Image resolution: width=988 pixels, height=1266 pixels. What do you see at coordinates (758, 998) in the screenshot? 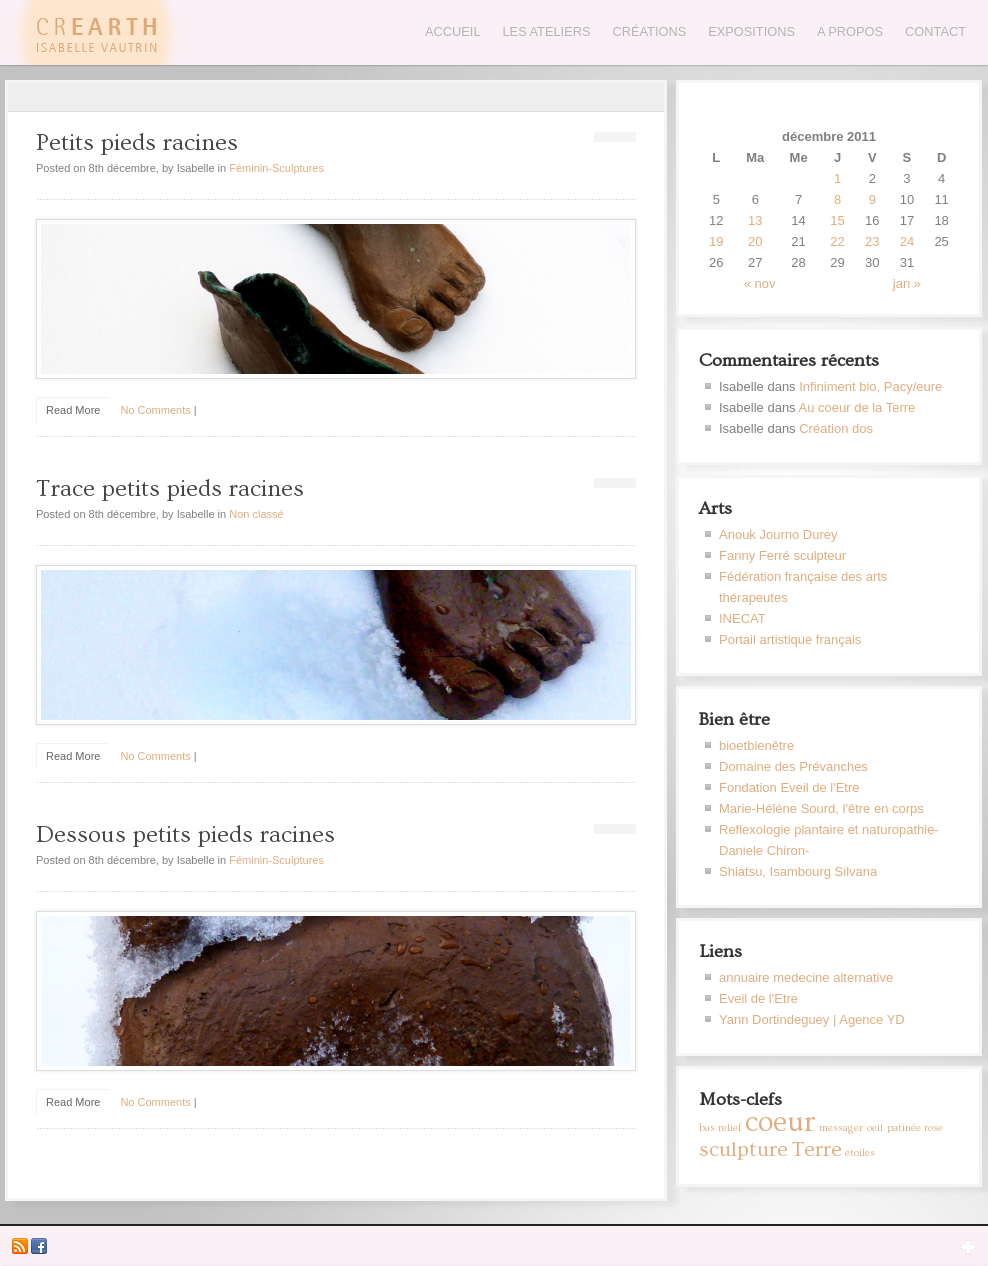
I see `Eveil de l'Etre` at bounding box center [758, 998].